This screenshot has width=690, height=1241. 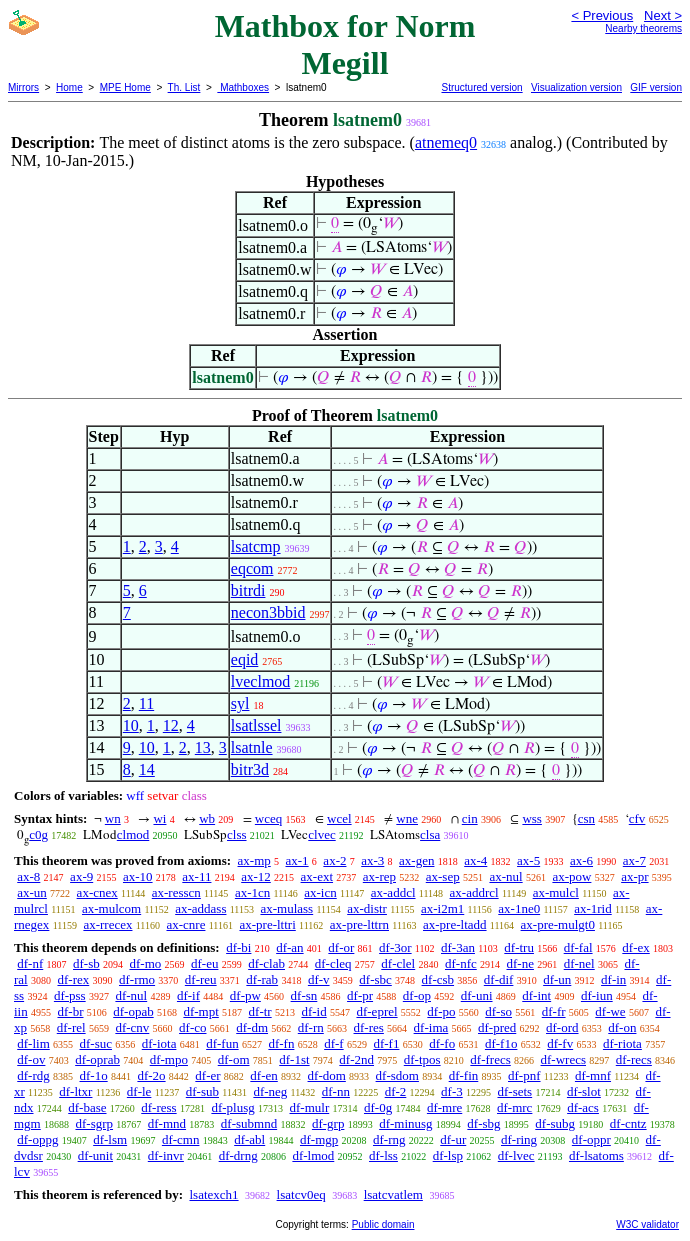 What do you see at coordinates (458, 947) in the screenshot?
I see `df-3an` at bounding box center [458, 947].